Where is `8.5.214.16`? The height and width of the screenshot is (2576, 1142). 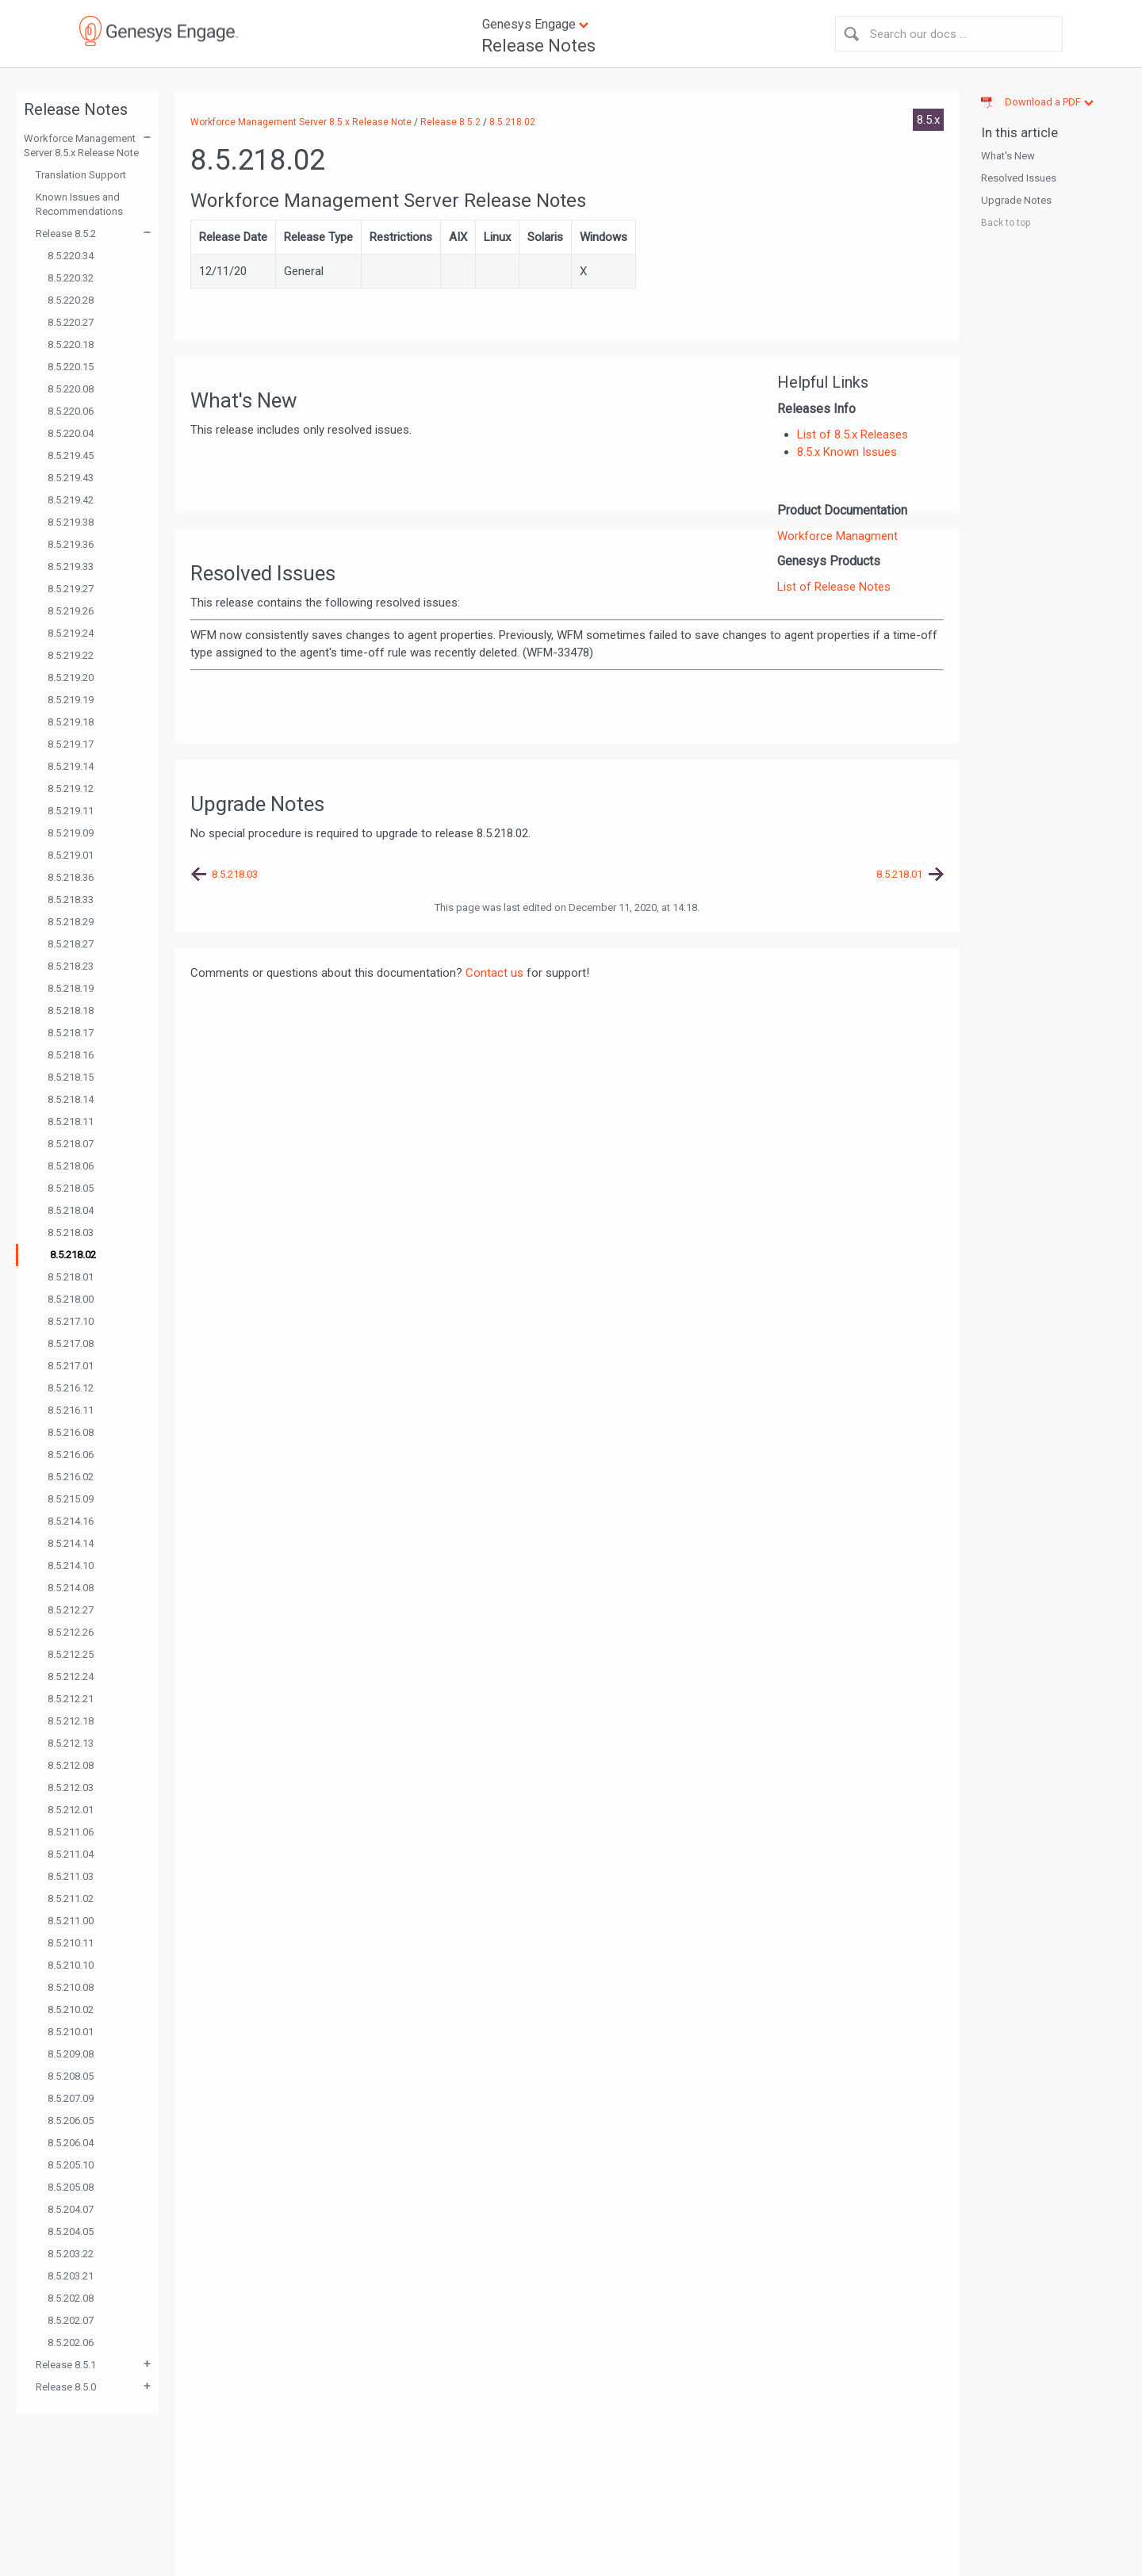
8.5.214.16 is located at coordinates (71, 1521).